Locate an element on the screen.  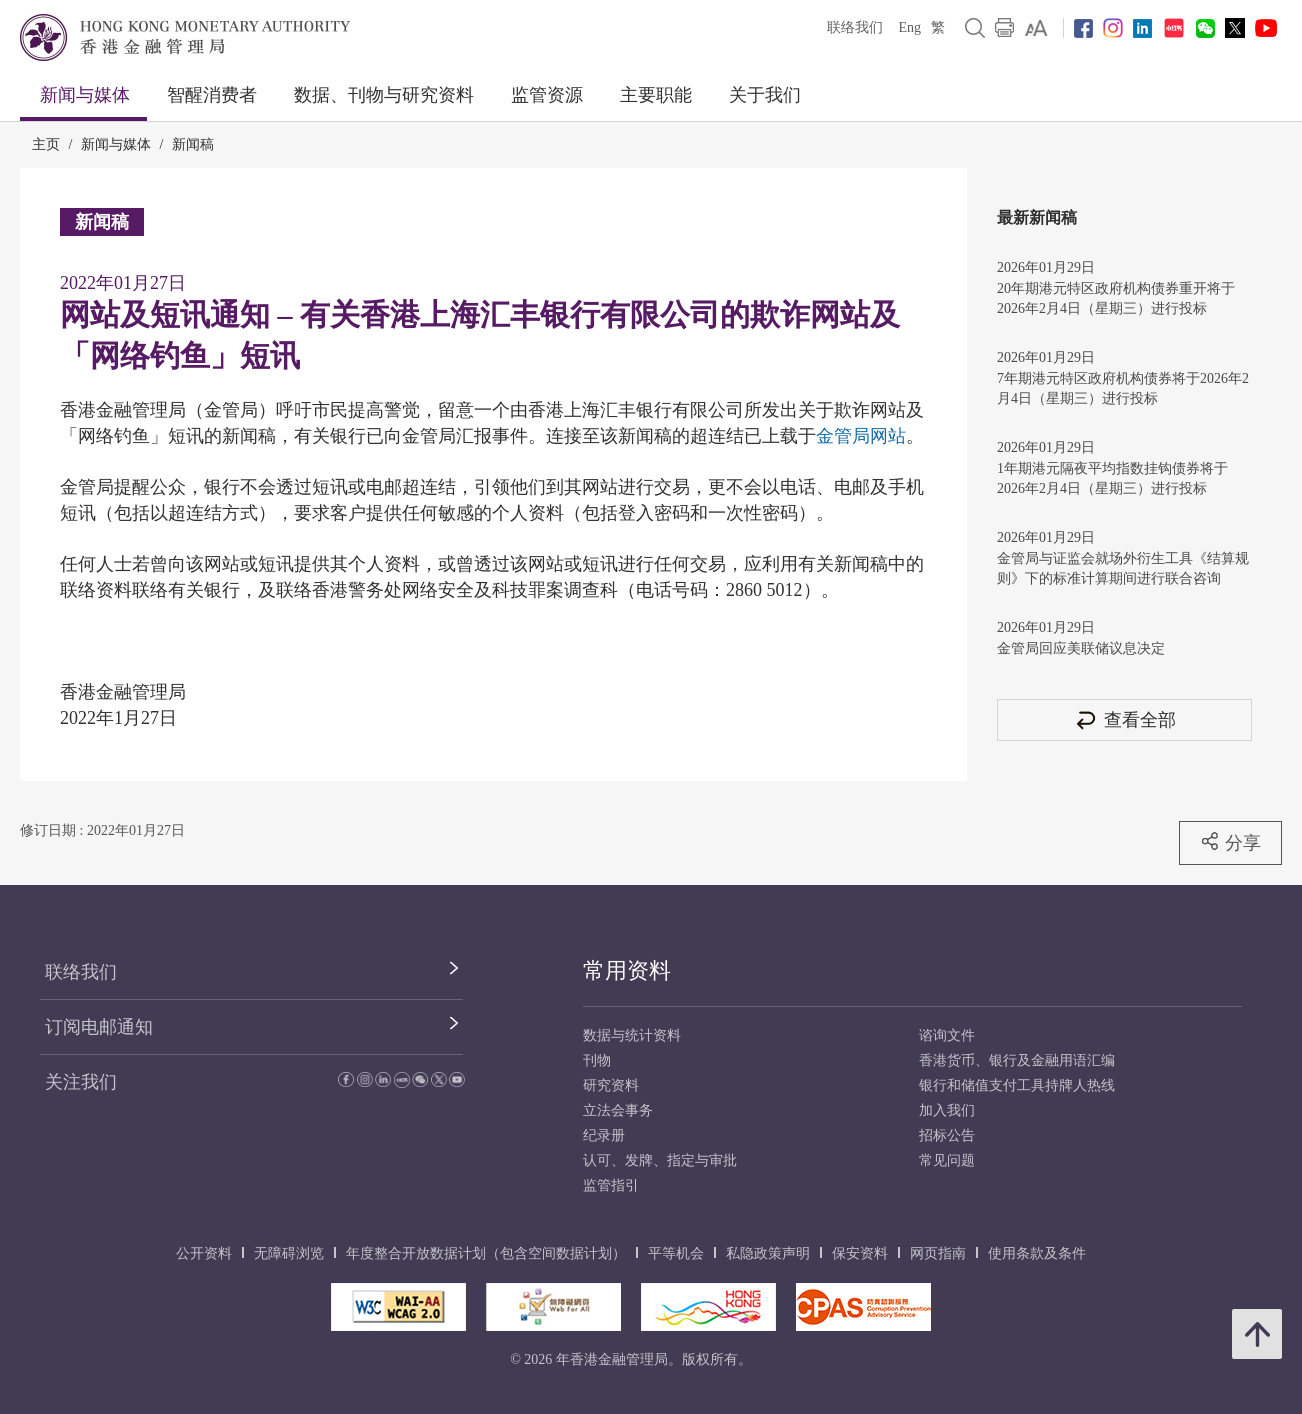
分享 is located at coordinates (1230, 842).